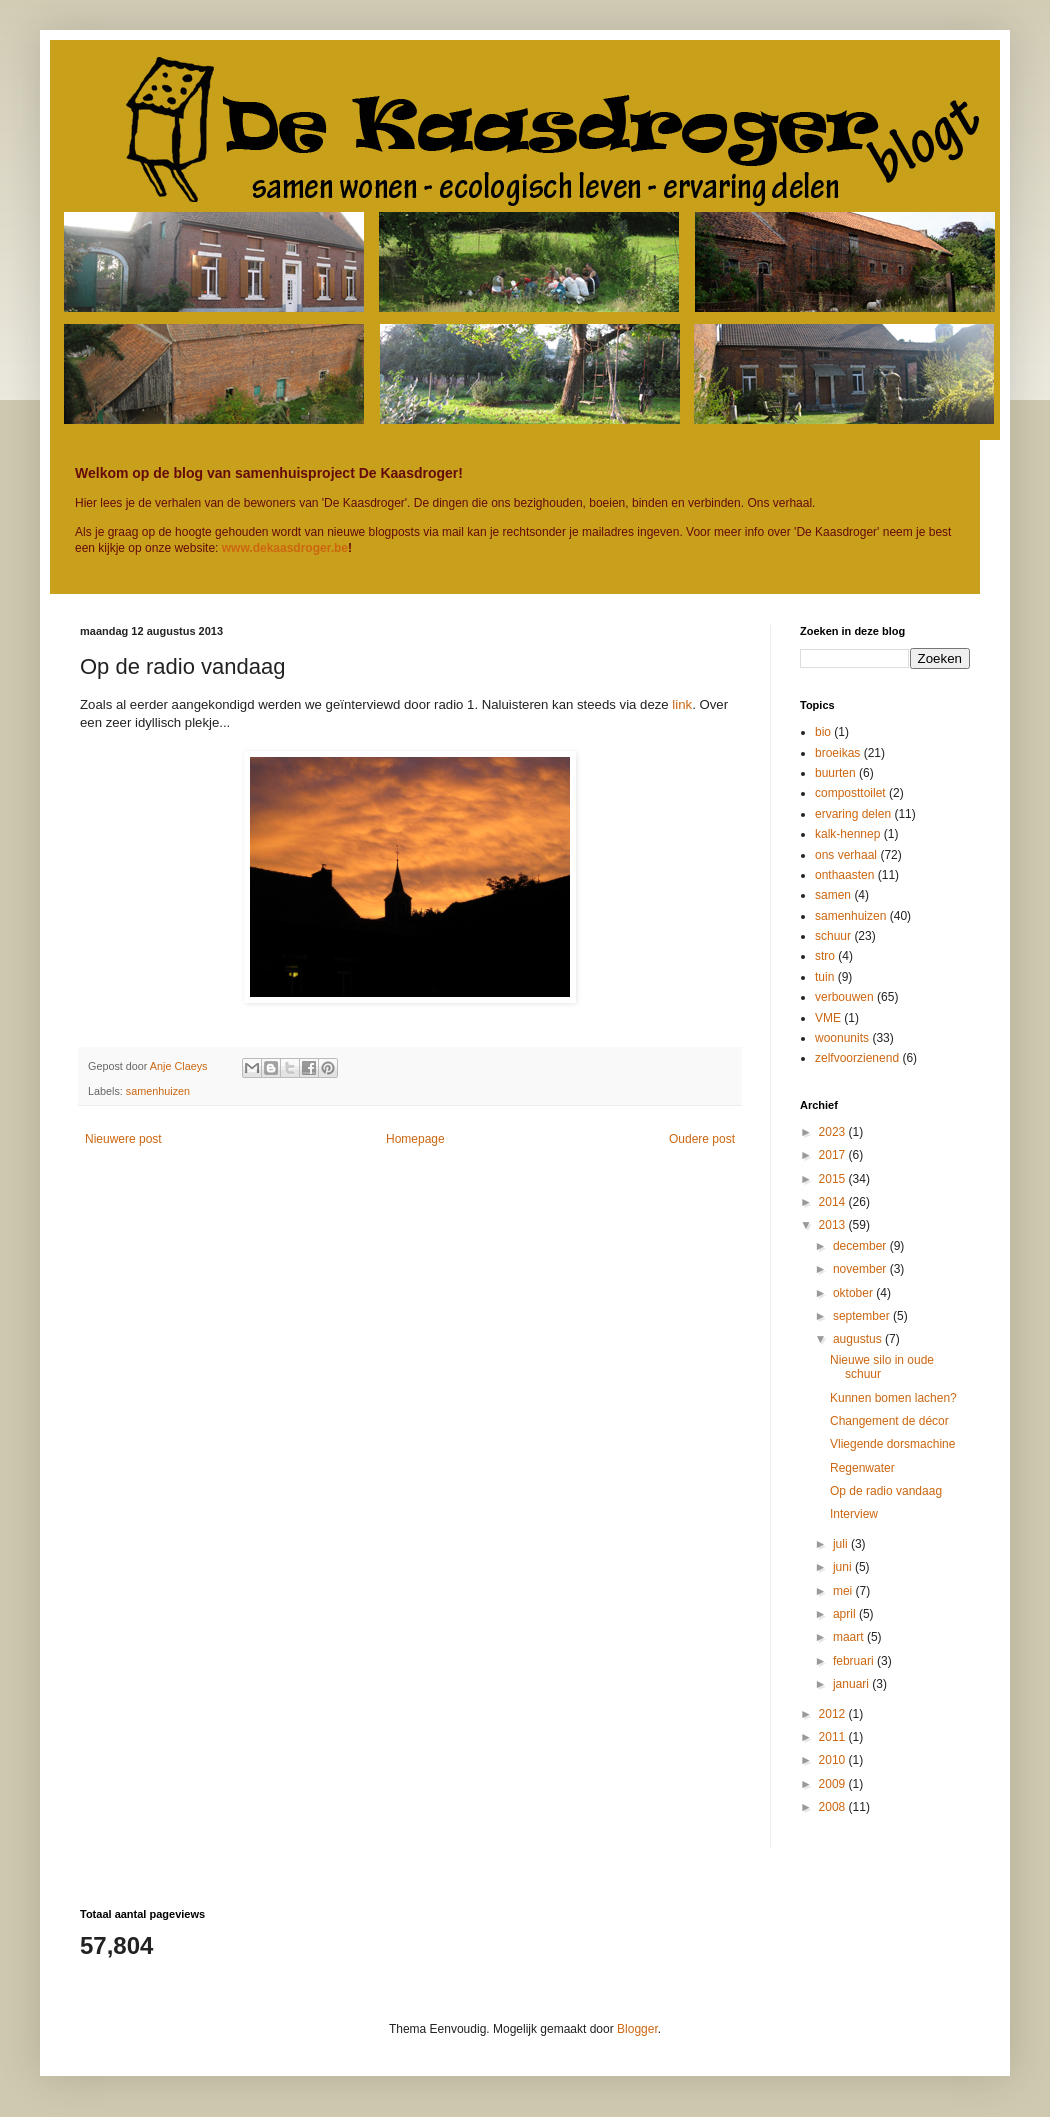 This screenshot has width=1050, height=2117. Describe the element at coordinates (834, 1784) in the screenshot. I see `2009` at that location.